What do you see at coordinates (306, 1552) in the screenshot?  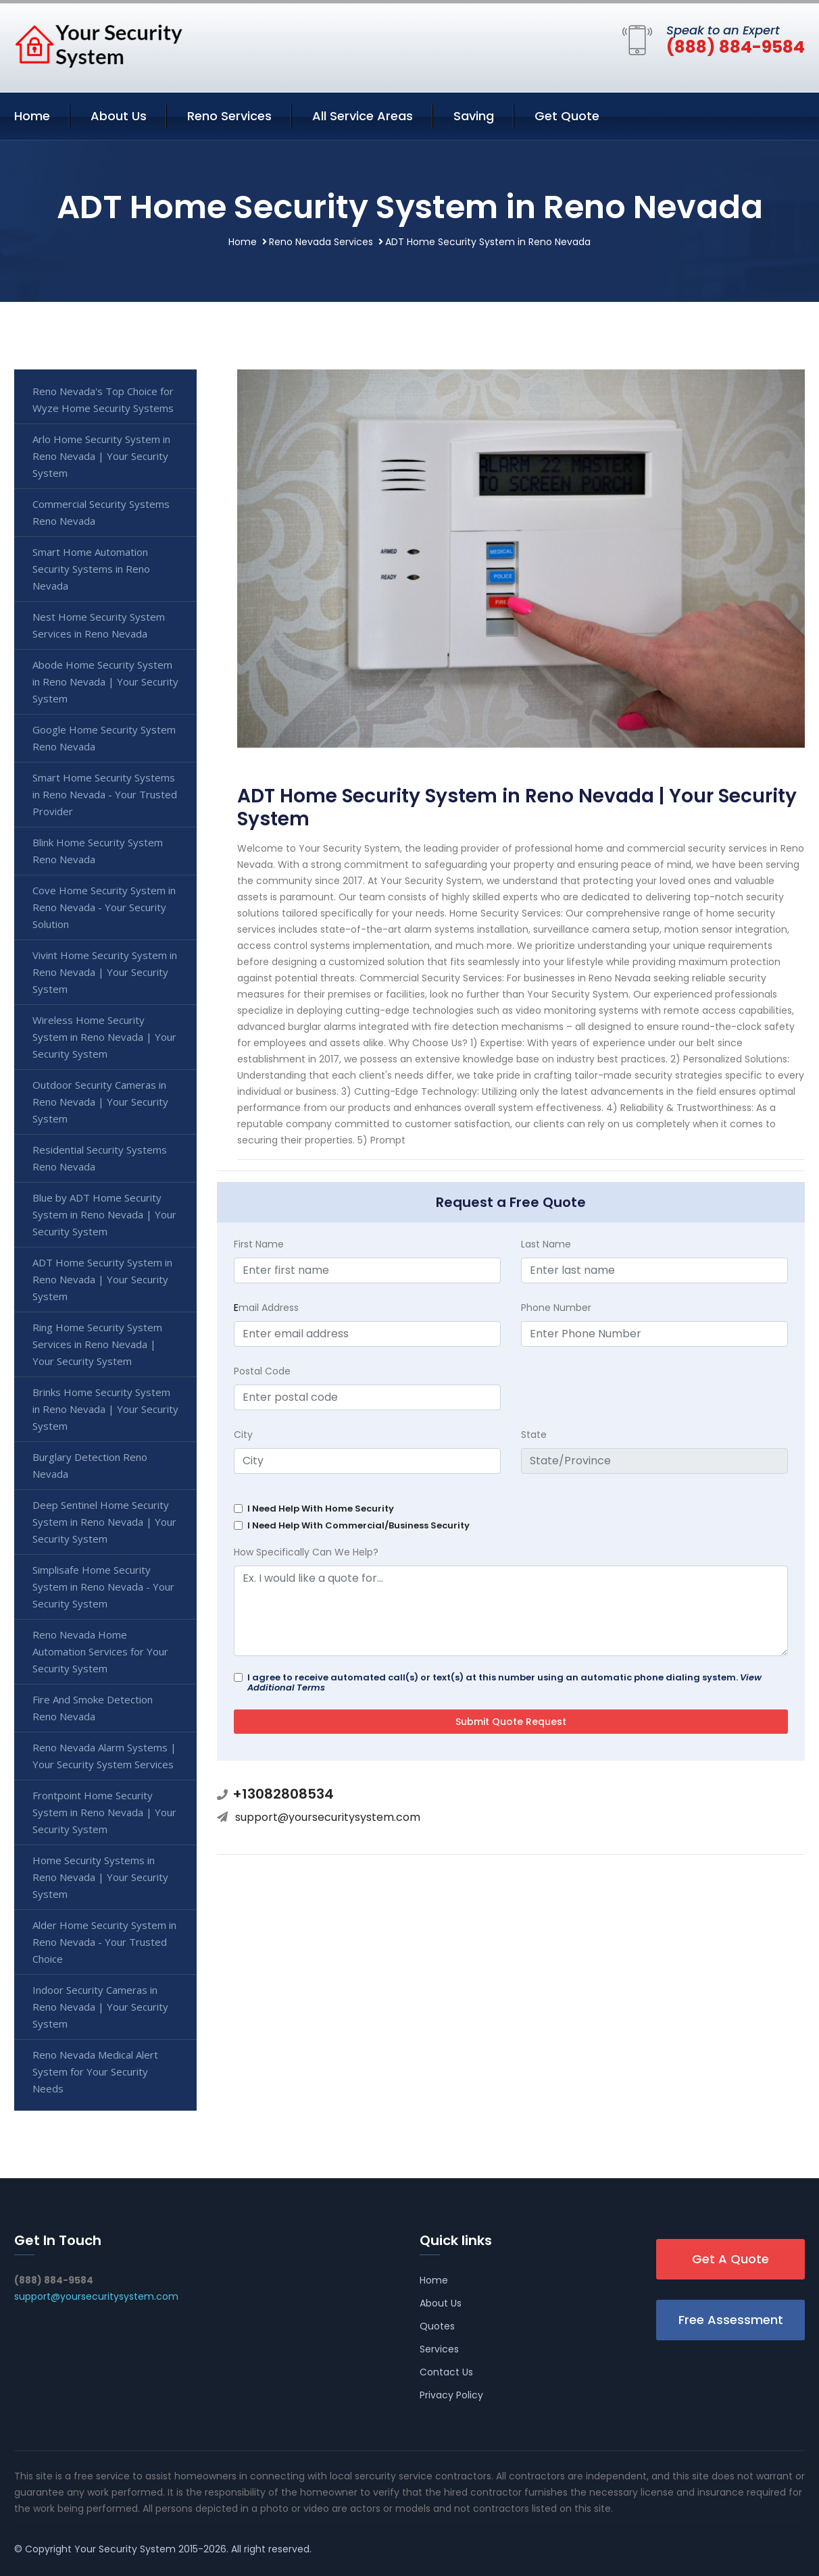 I see `How Specifically Can We Help?` at bounding box center [306, 1552].